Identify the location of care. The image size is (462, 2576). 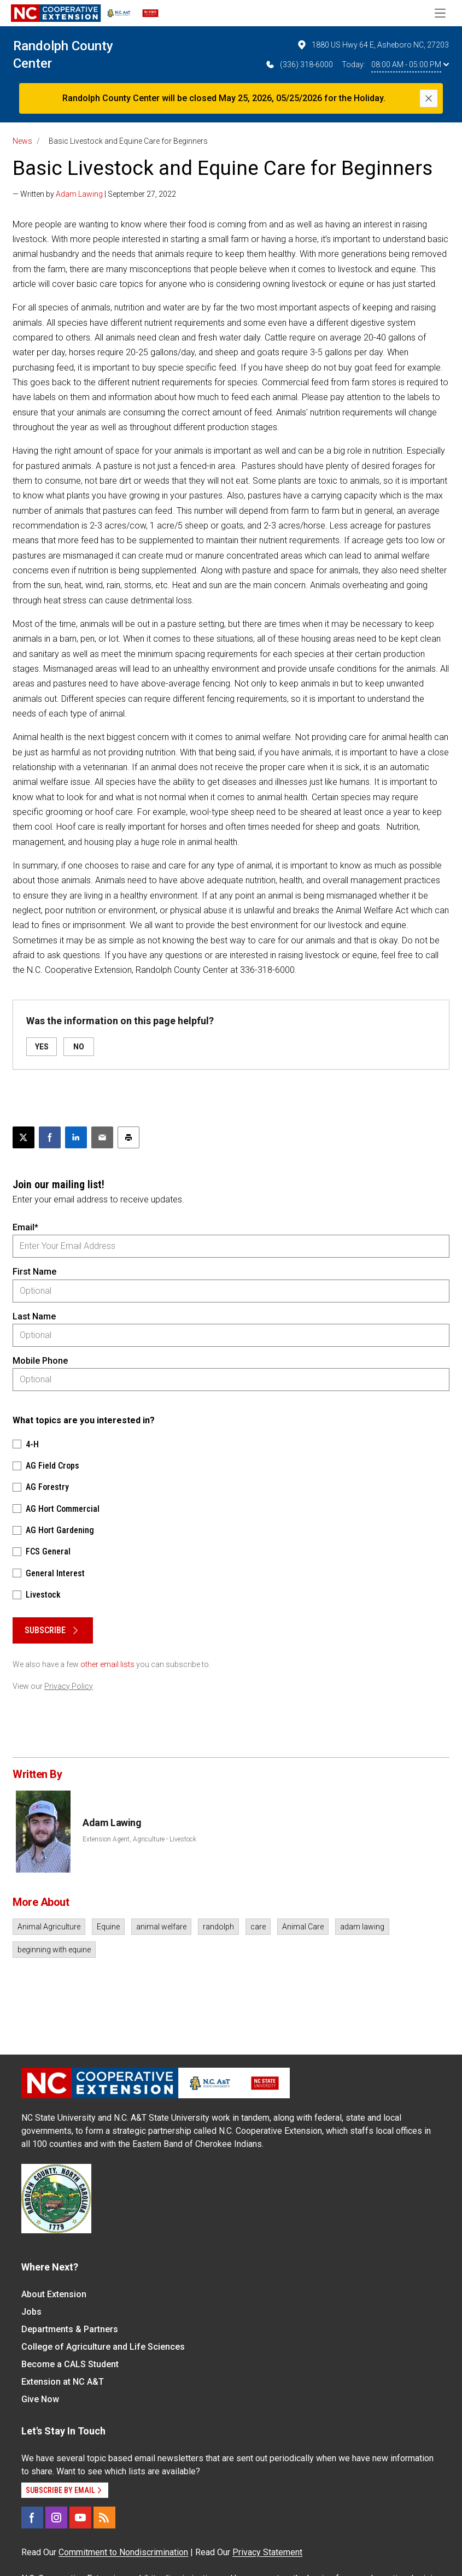
(258, 1926).